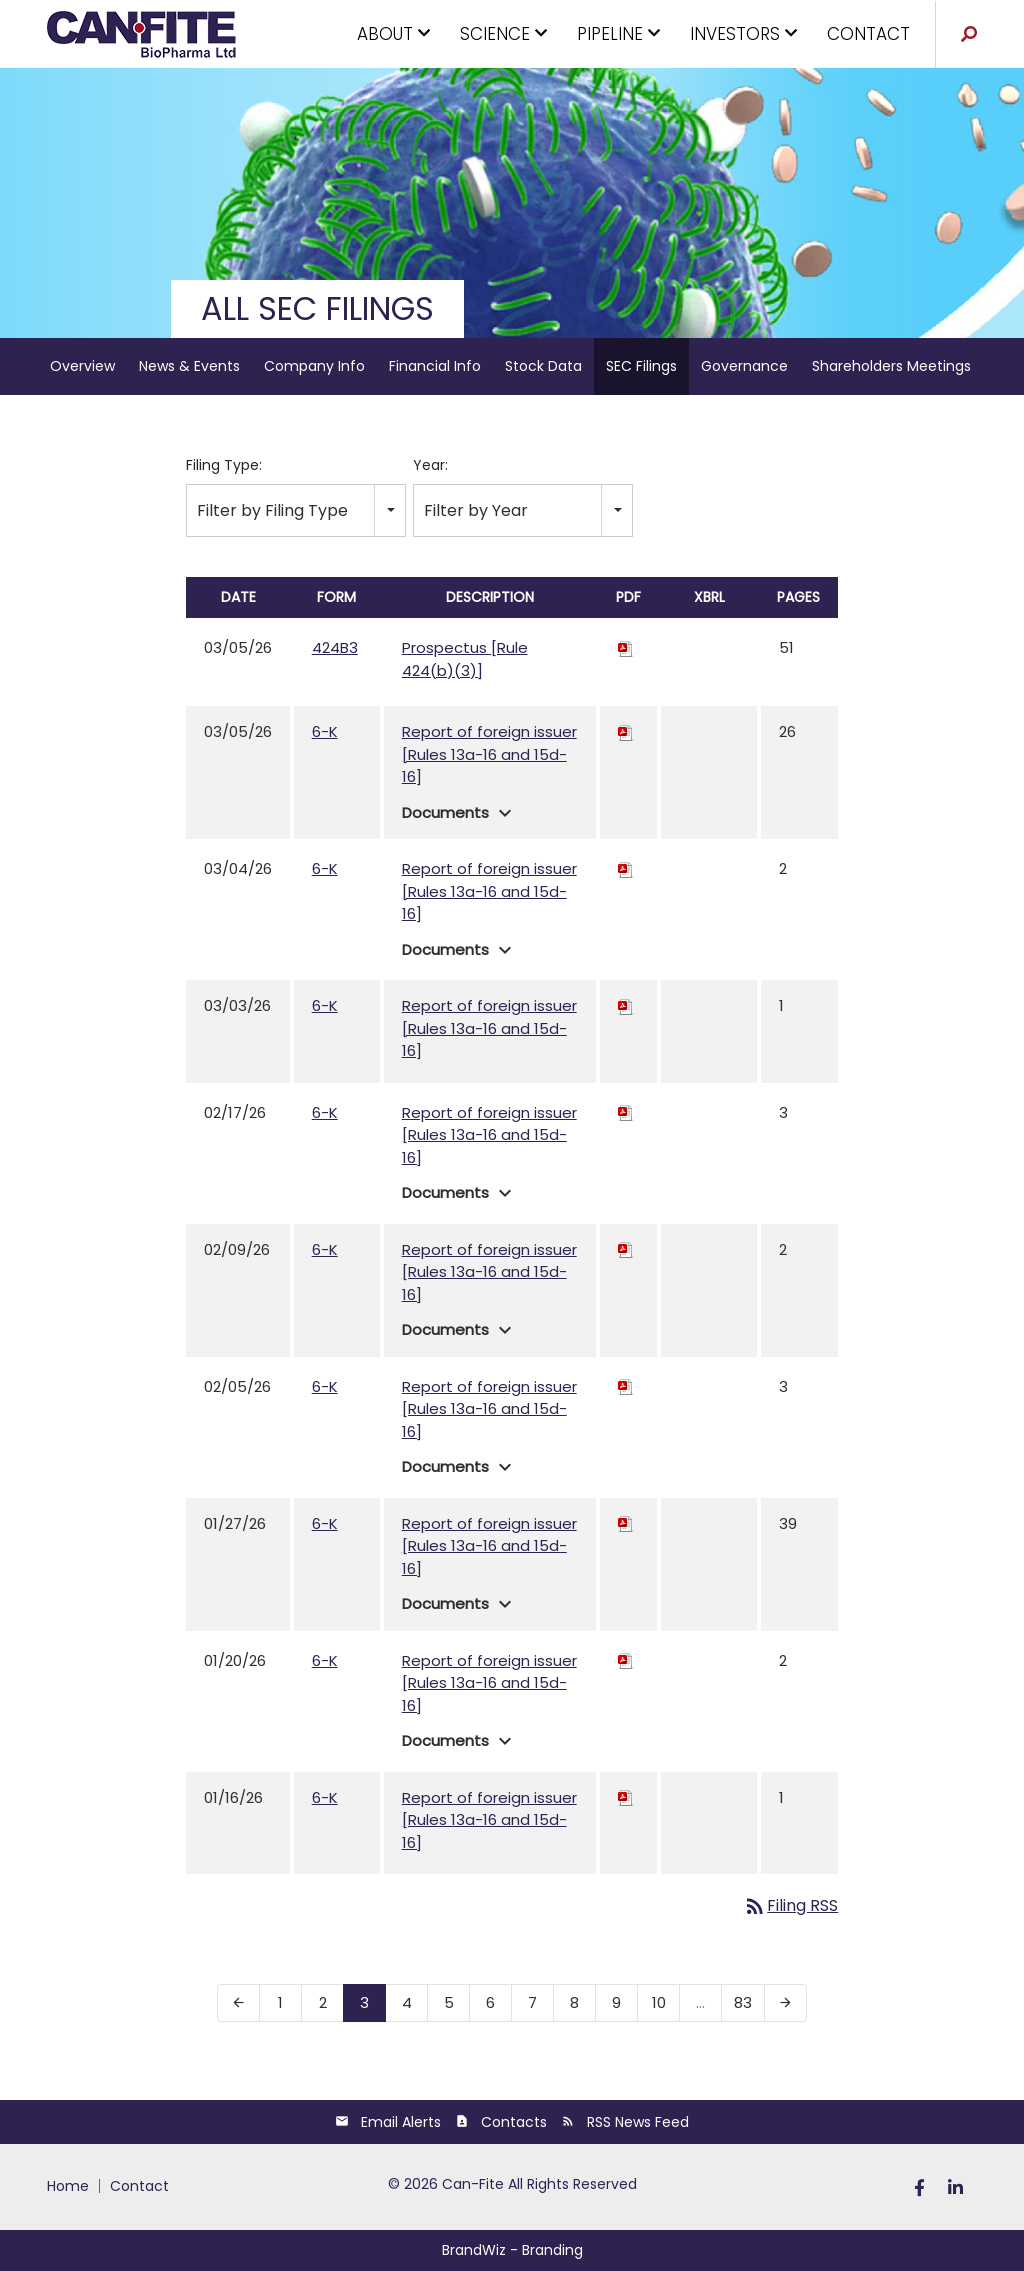 The image size is (1024, 2271). I want to click on PIPELINE, so click(616, 34).